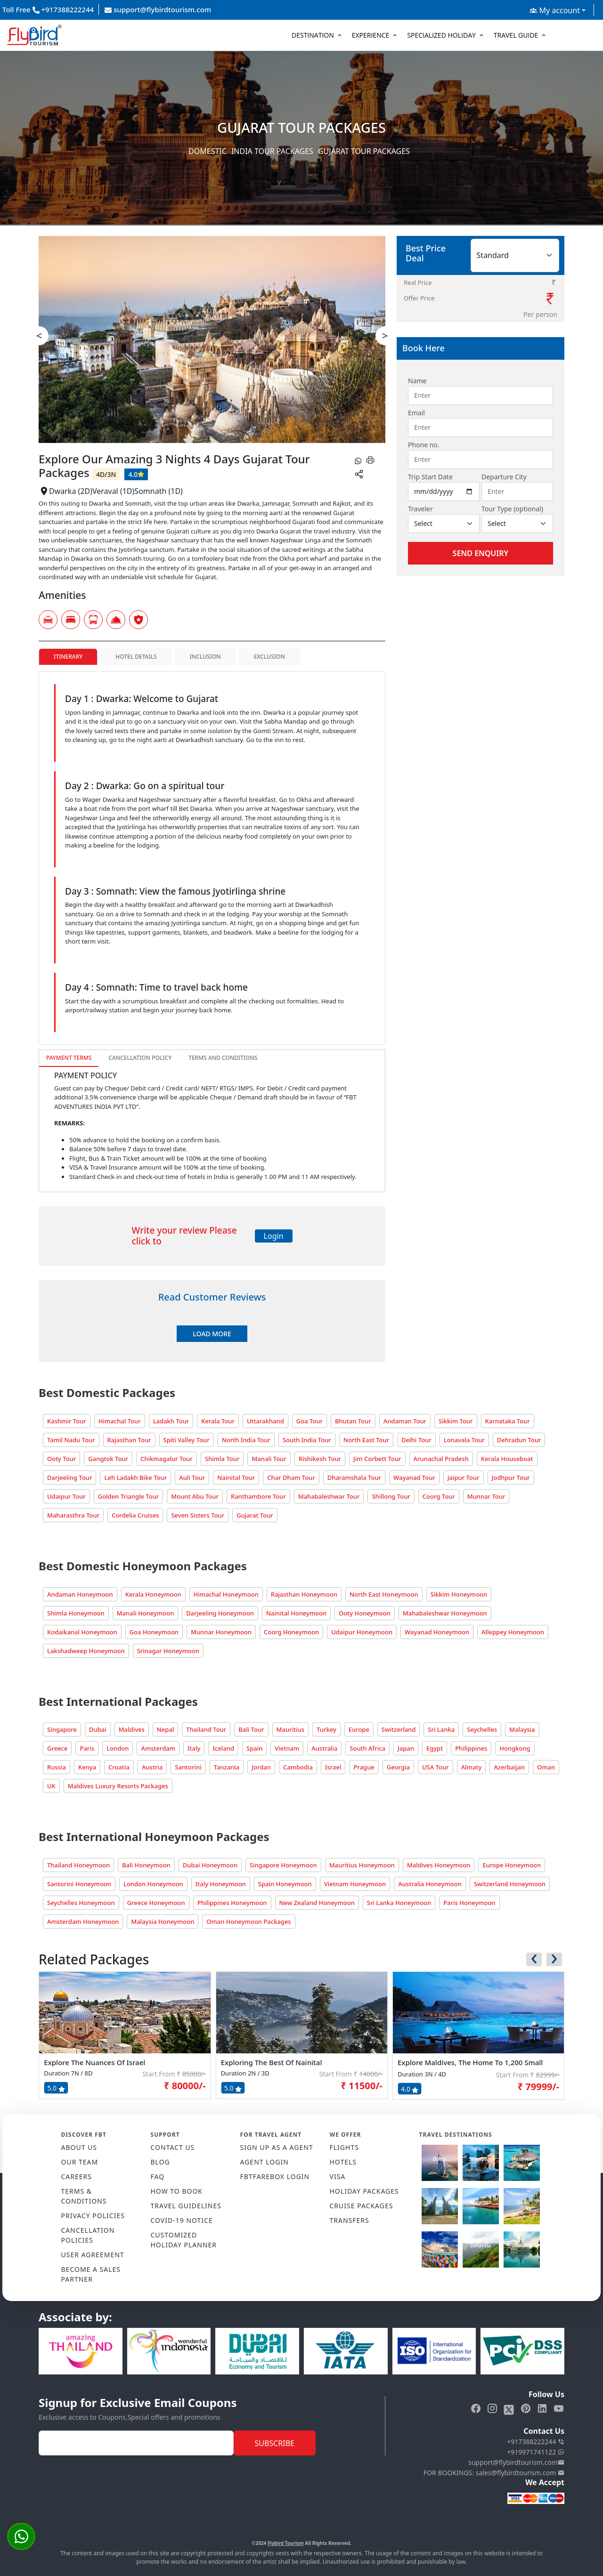  What do you see at coordinates (139, 1058) in the screenshot?
I see `Cancellation Policy [tab]` at bounding box center [139, 1058].